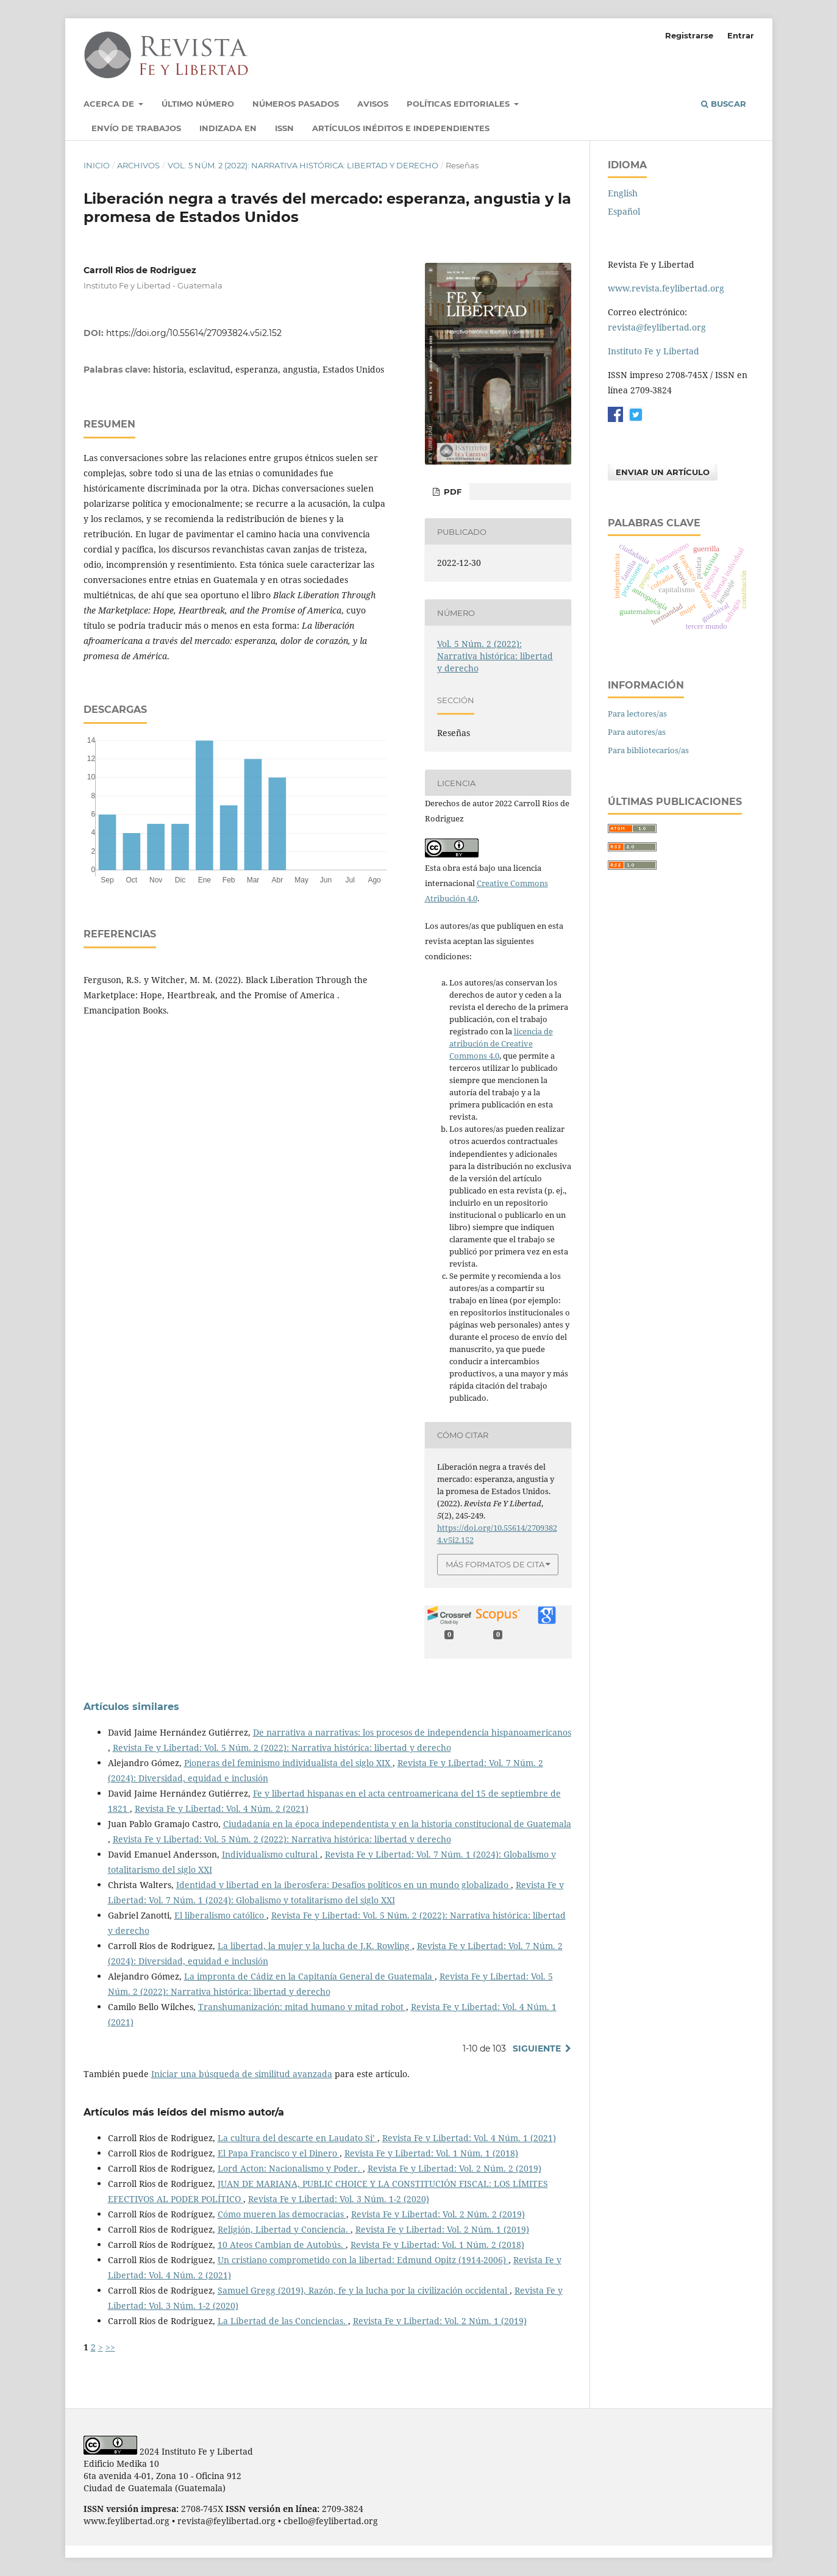  I want to click on Archivos, so click(138, 165).